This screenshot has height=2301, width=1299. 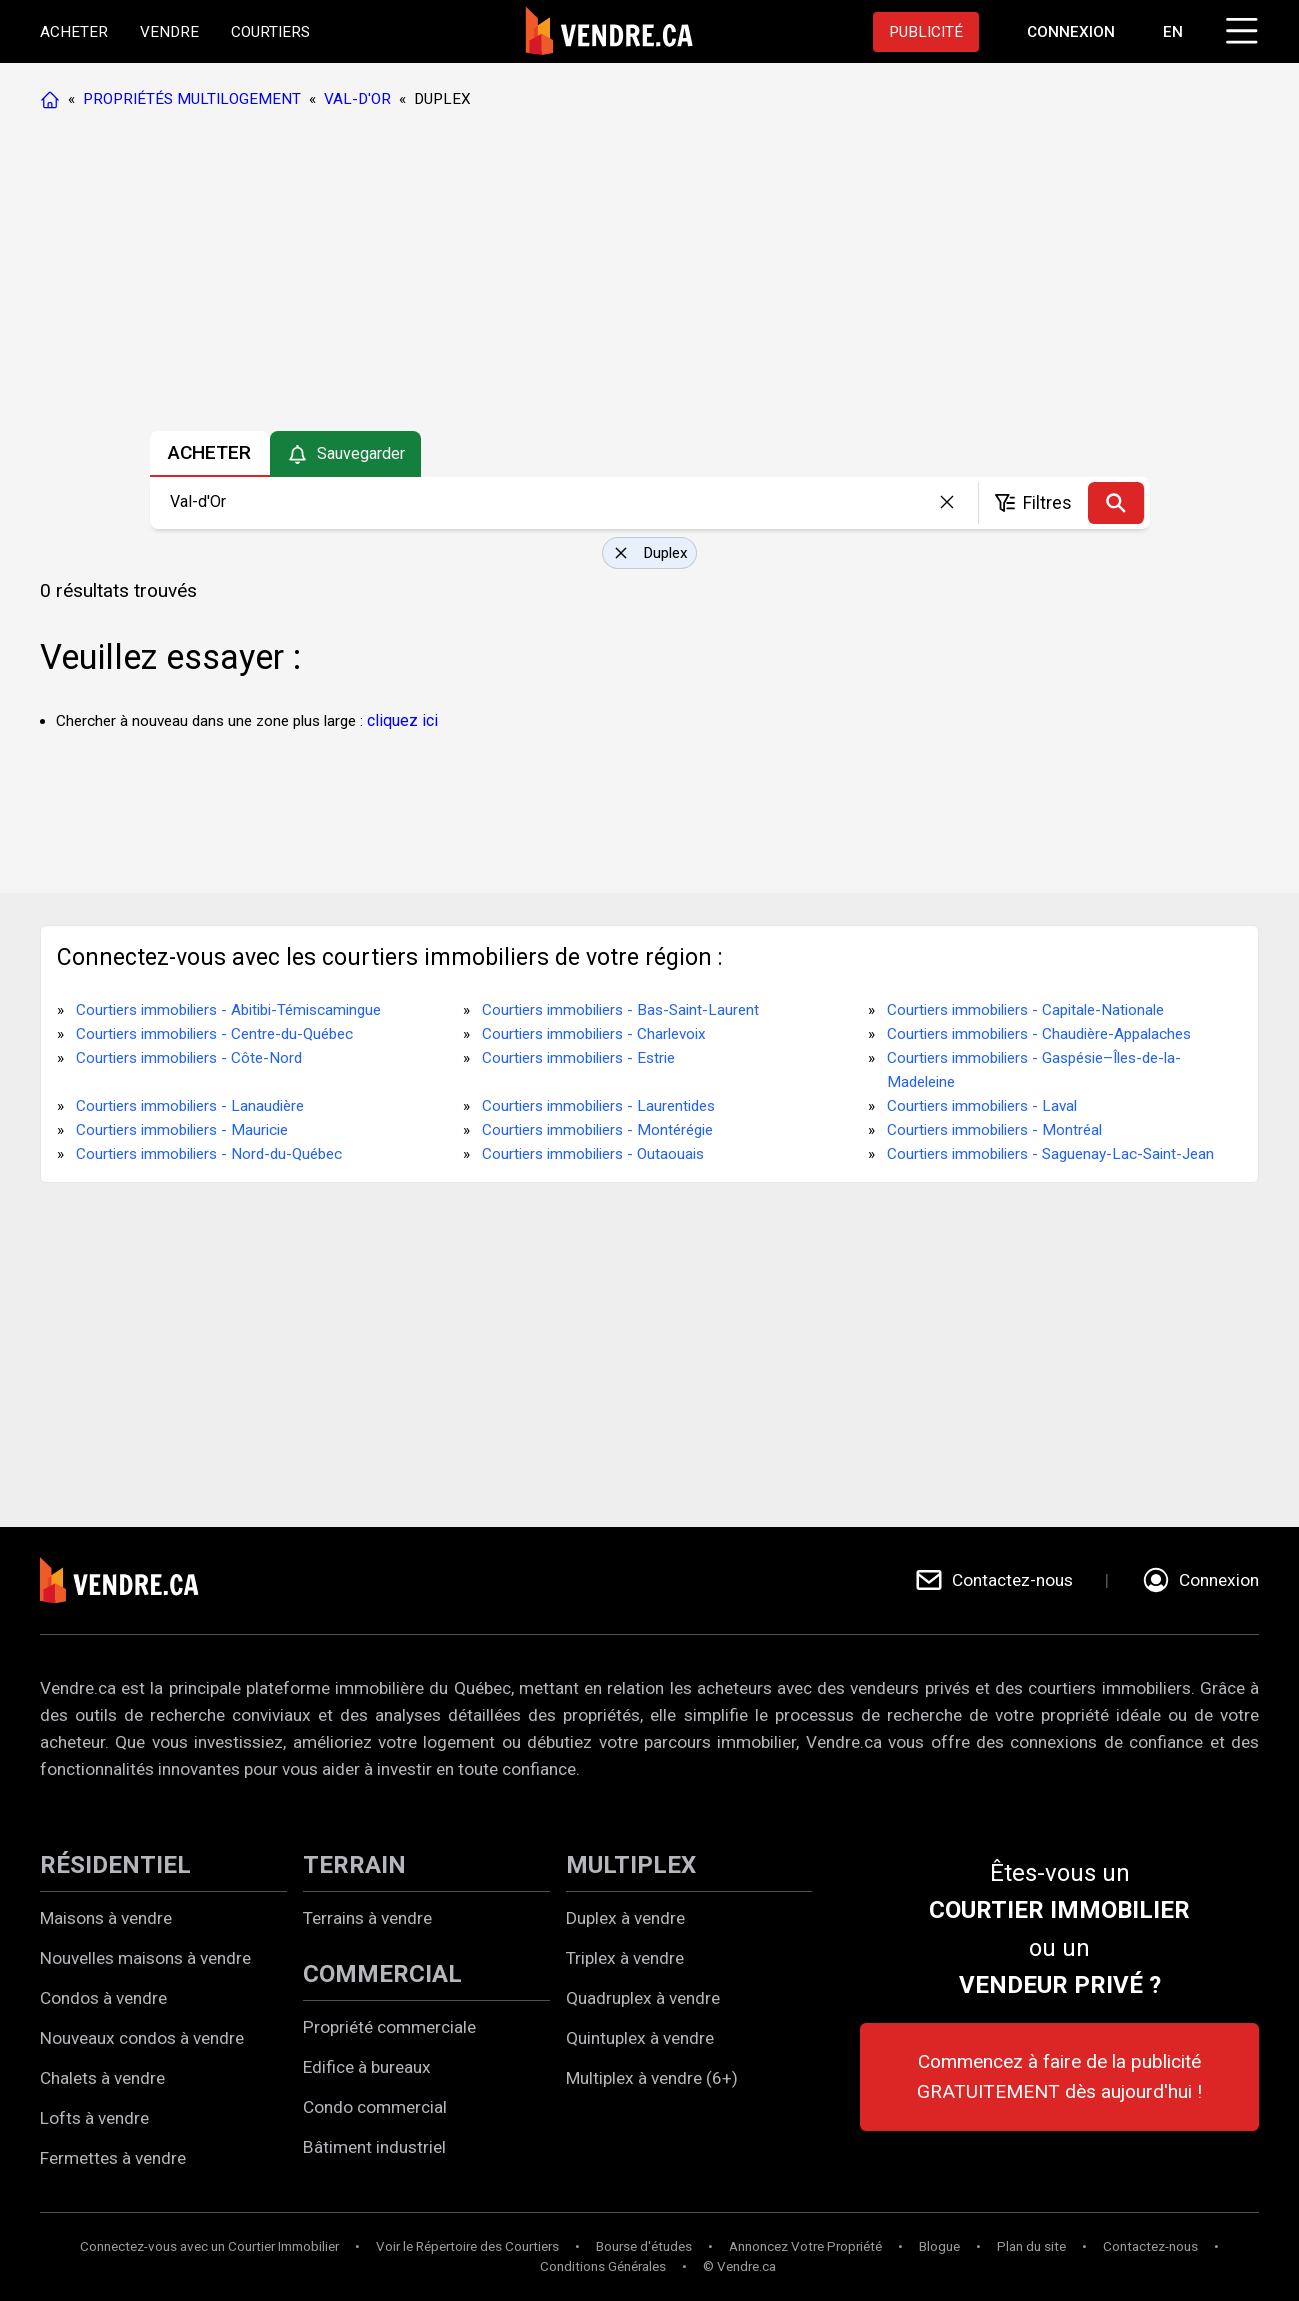 I want to click on Condos à vendre, so click(x=103, y=1998).